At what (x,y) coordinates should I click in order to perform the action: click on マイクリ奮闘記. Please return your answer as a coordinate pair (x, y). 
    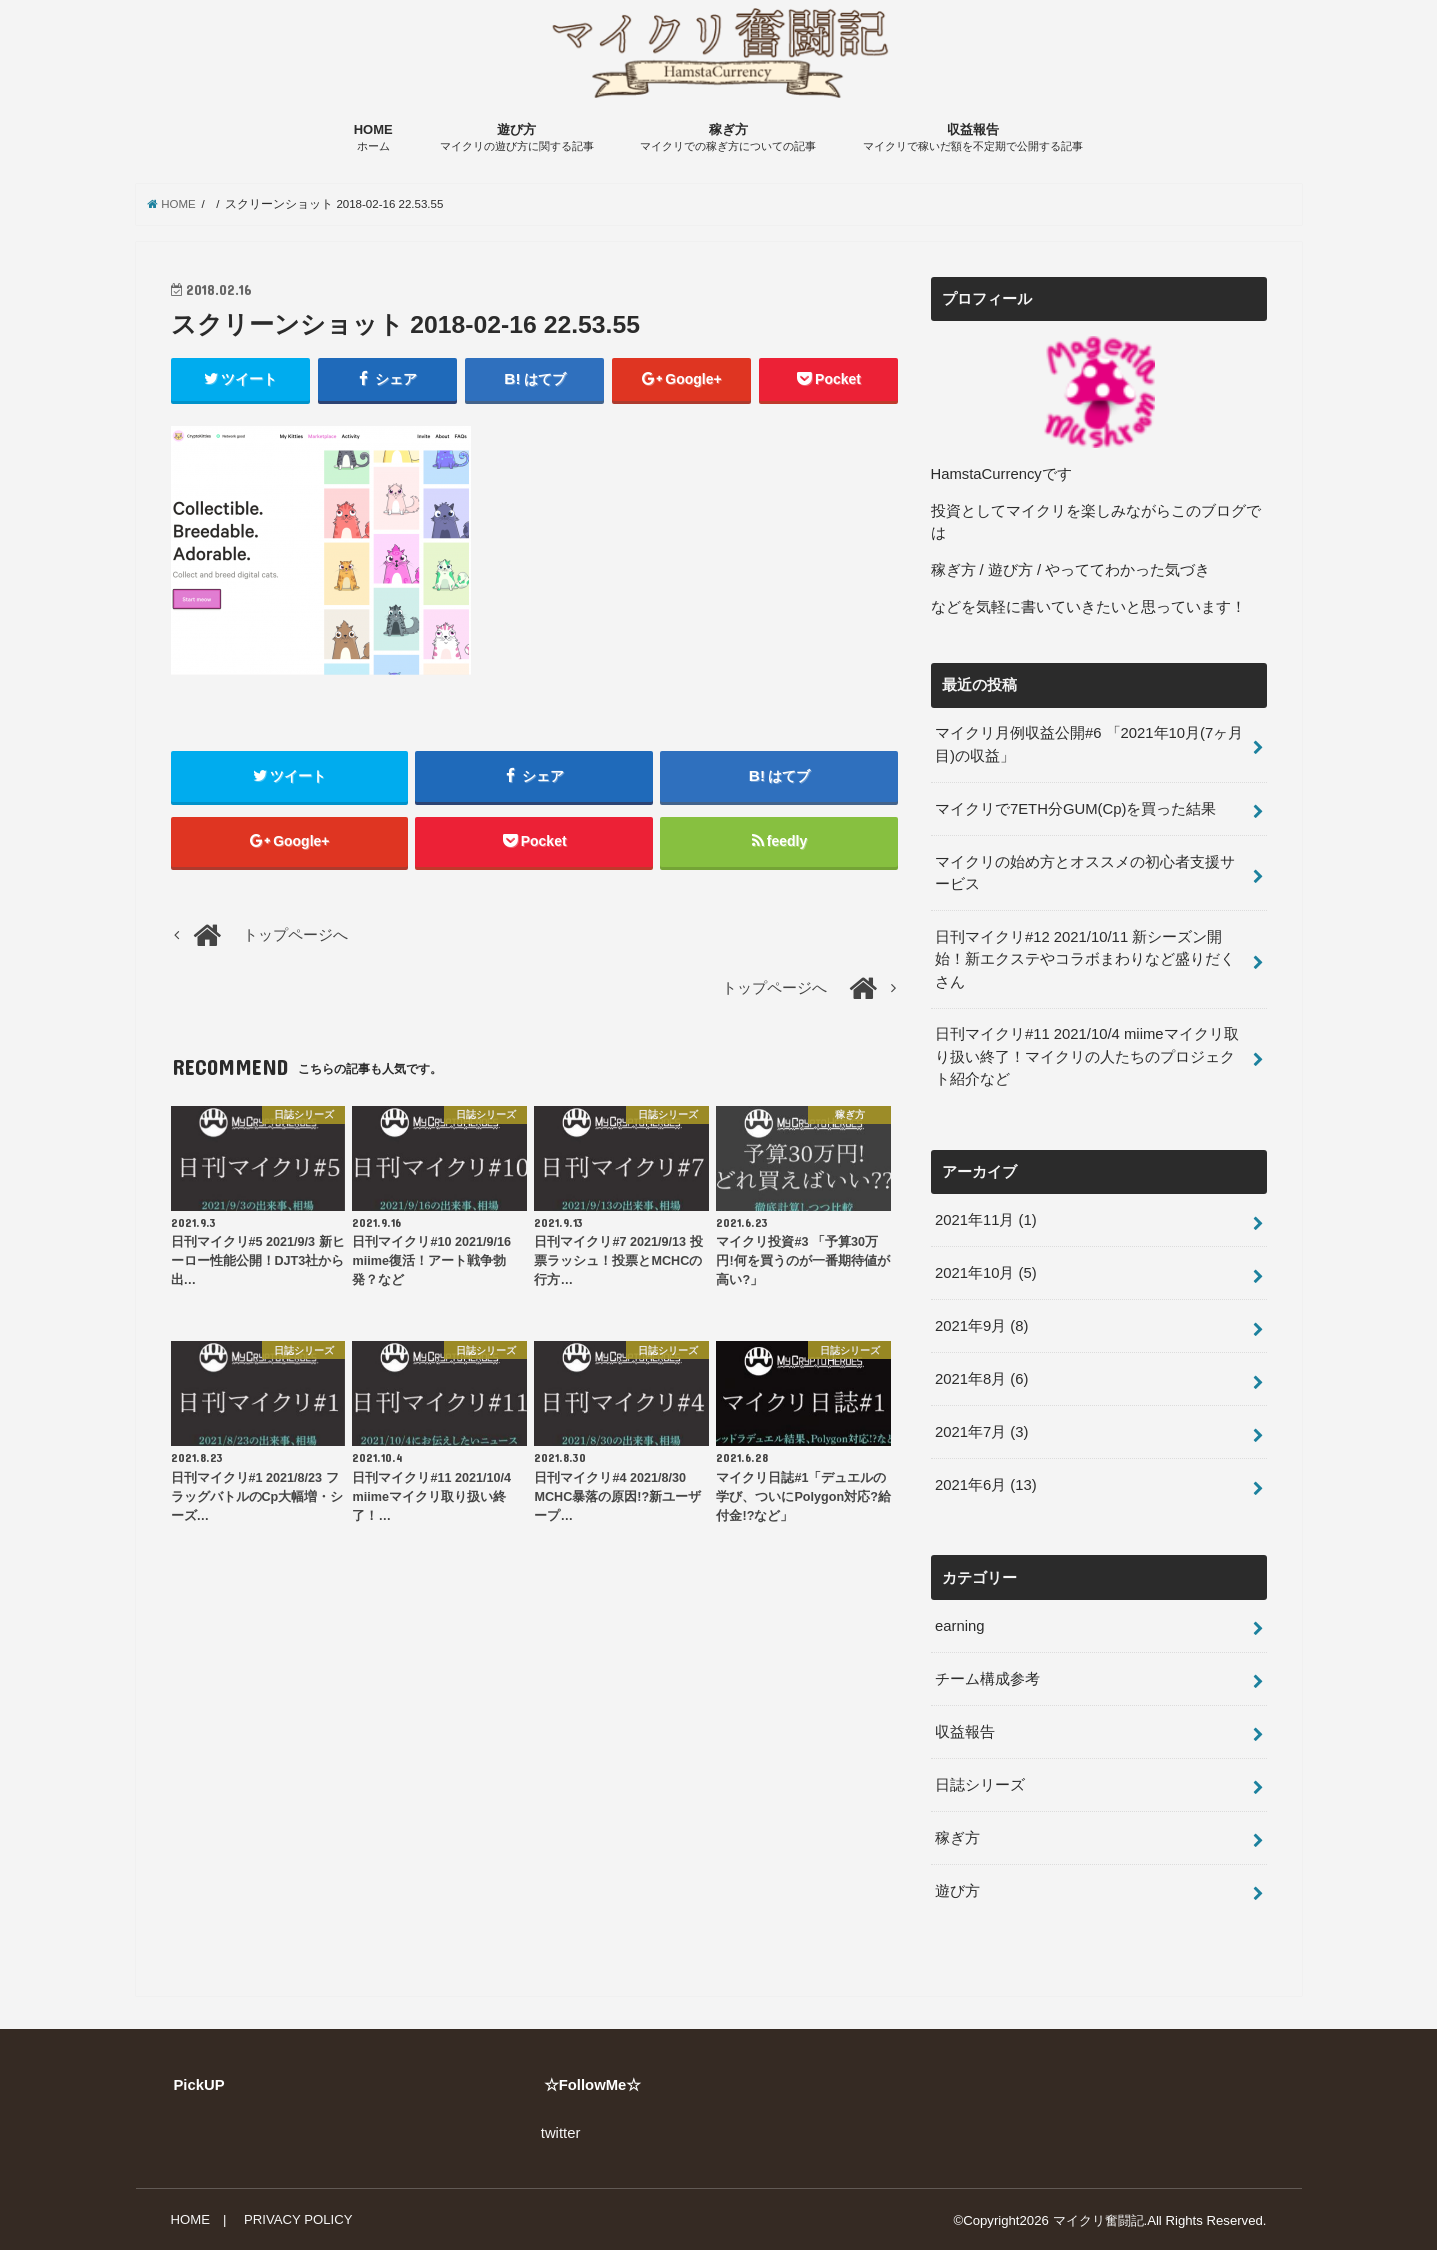
    Looking at the image, I should click on (1098, 2219).